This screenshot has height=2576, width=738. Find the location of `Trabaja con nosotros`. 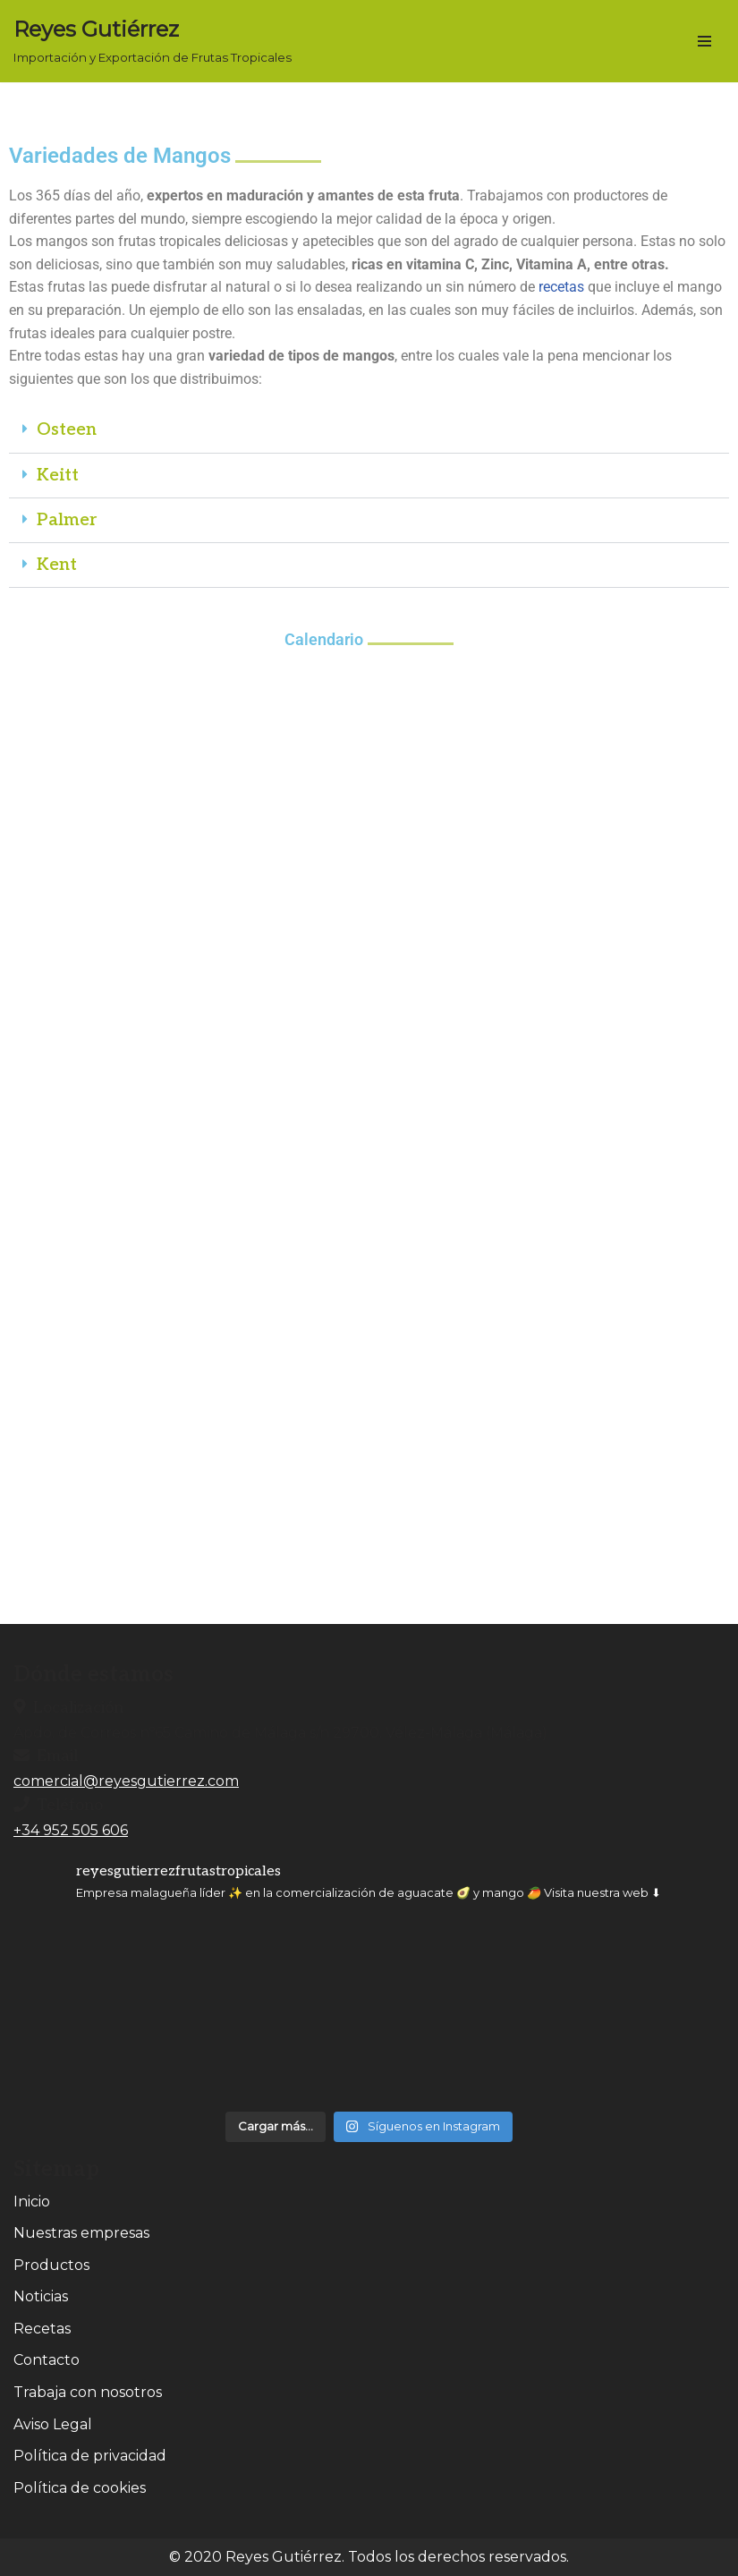

Trabaja con nosotros is located at coordinates (87, 2392).